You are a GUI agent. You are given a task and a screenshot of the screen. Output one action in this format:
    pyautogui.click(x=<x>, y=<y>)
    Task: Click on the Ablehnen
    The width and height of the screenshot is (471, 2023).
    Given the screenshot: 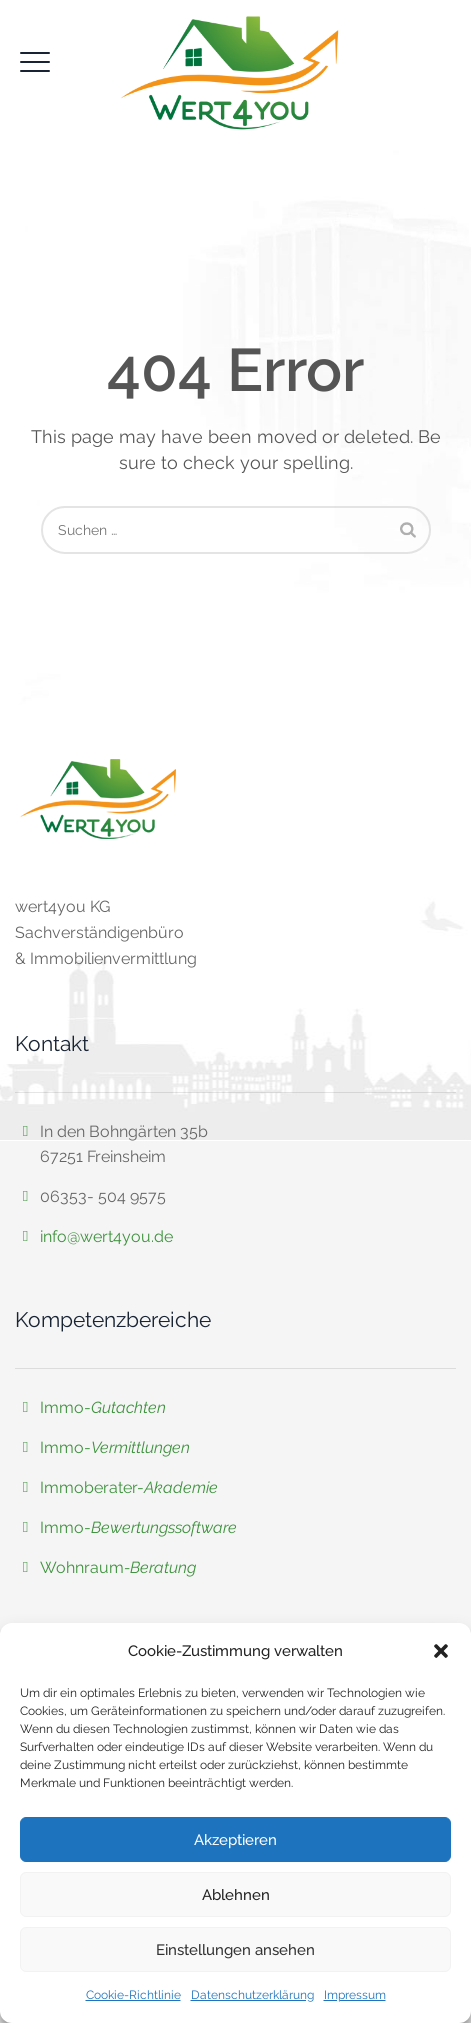 What is the action you would take?
    pyautogui.click(x=236, y=1895)
    